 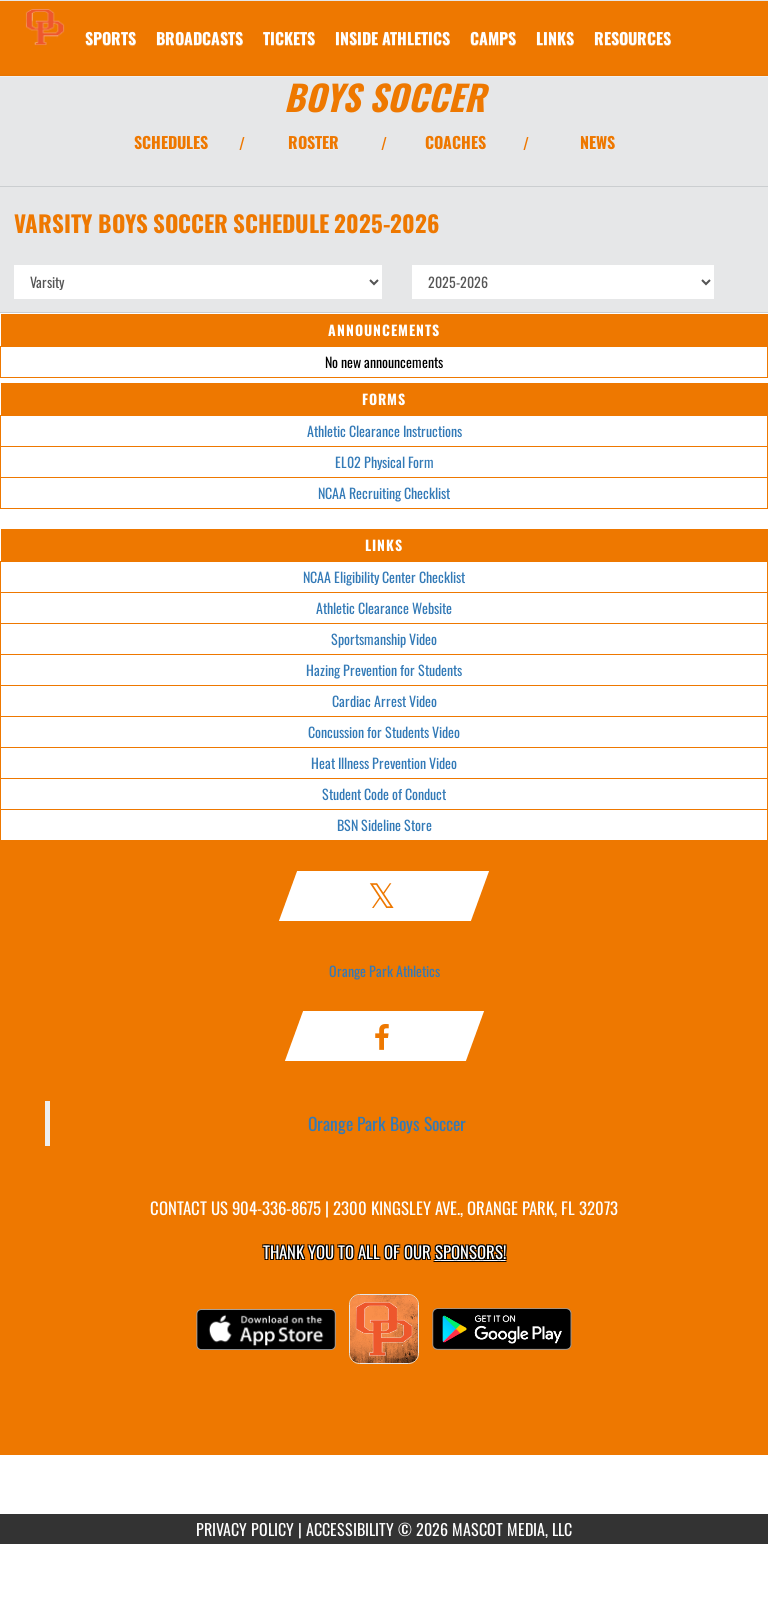 I want to click on Sponsors! [Visit our Sponsors Page], so click(x=470, y=1251).